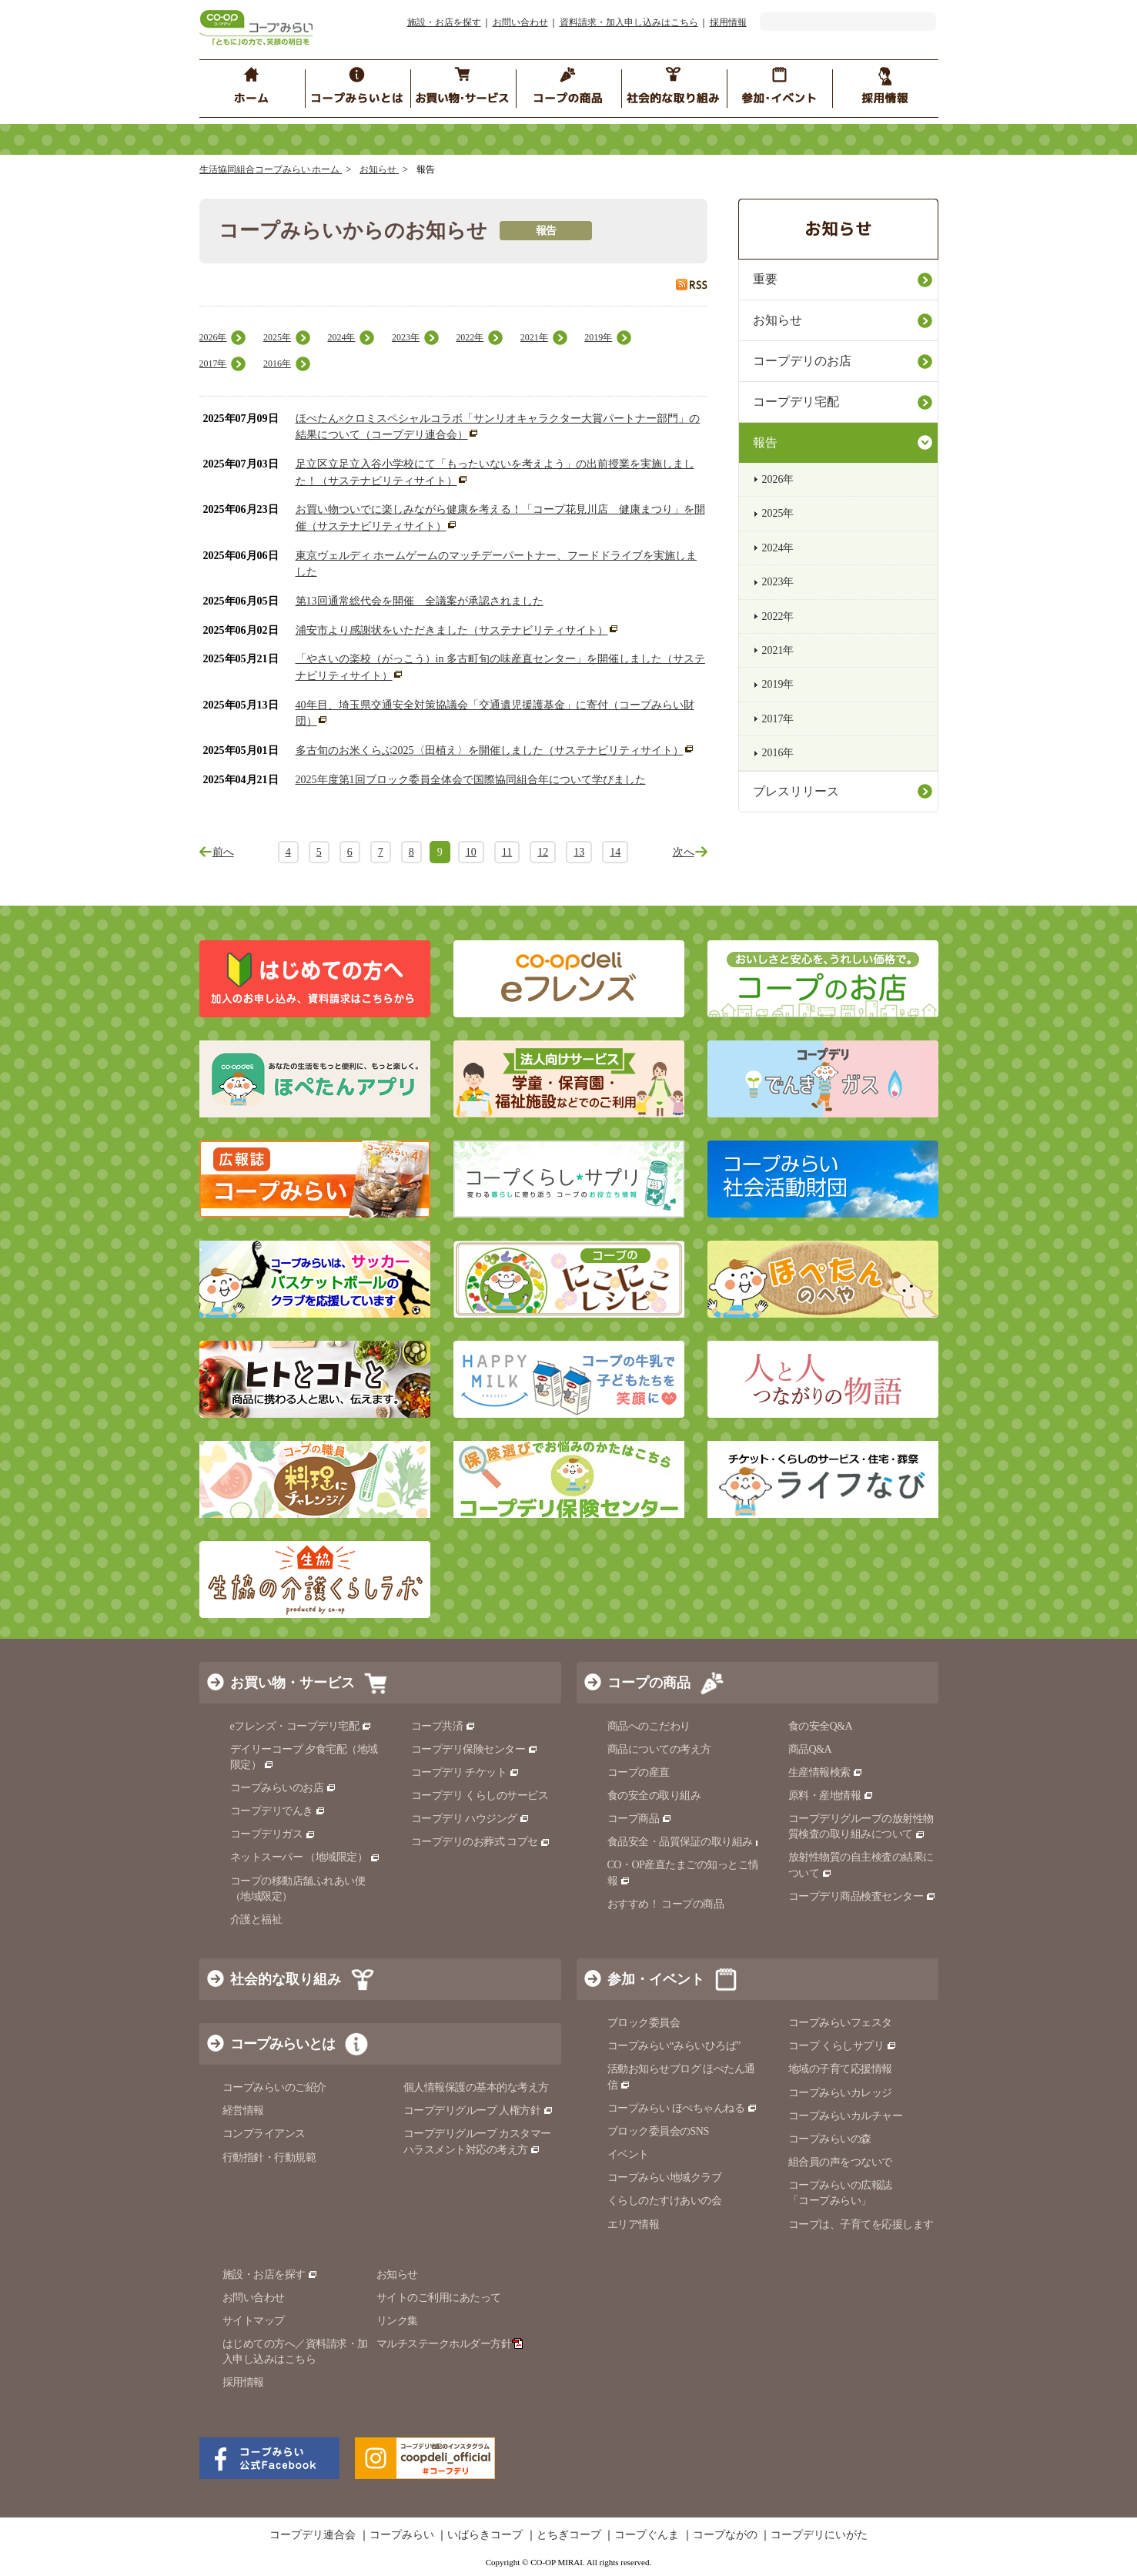 The height and width of the screenshot is (2576, 1137). Describe the element at coordinates (820, 1726) in the screenshot. I see `食の安全Q&A` at that location.